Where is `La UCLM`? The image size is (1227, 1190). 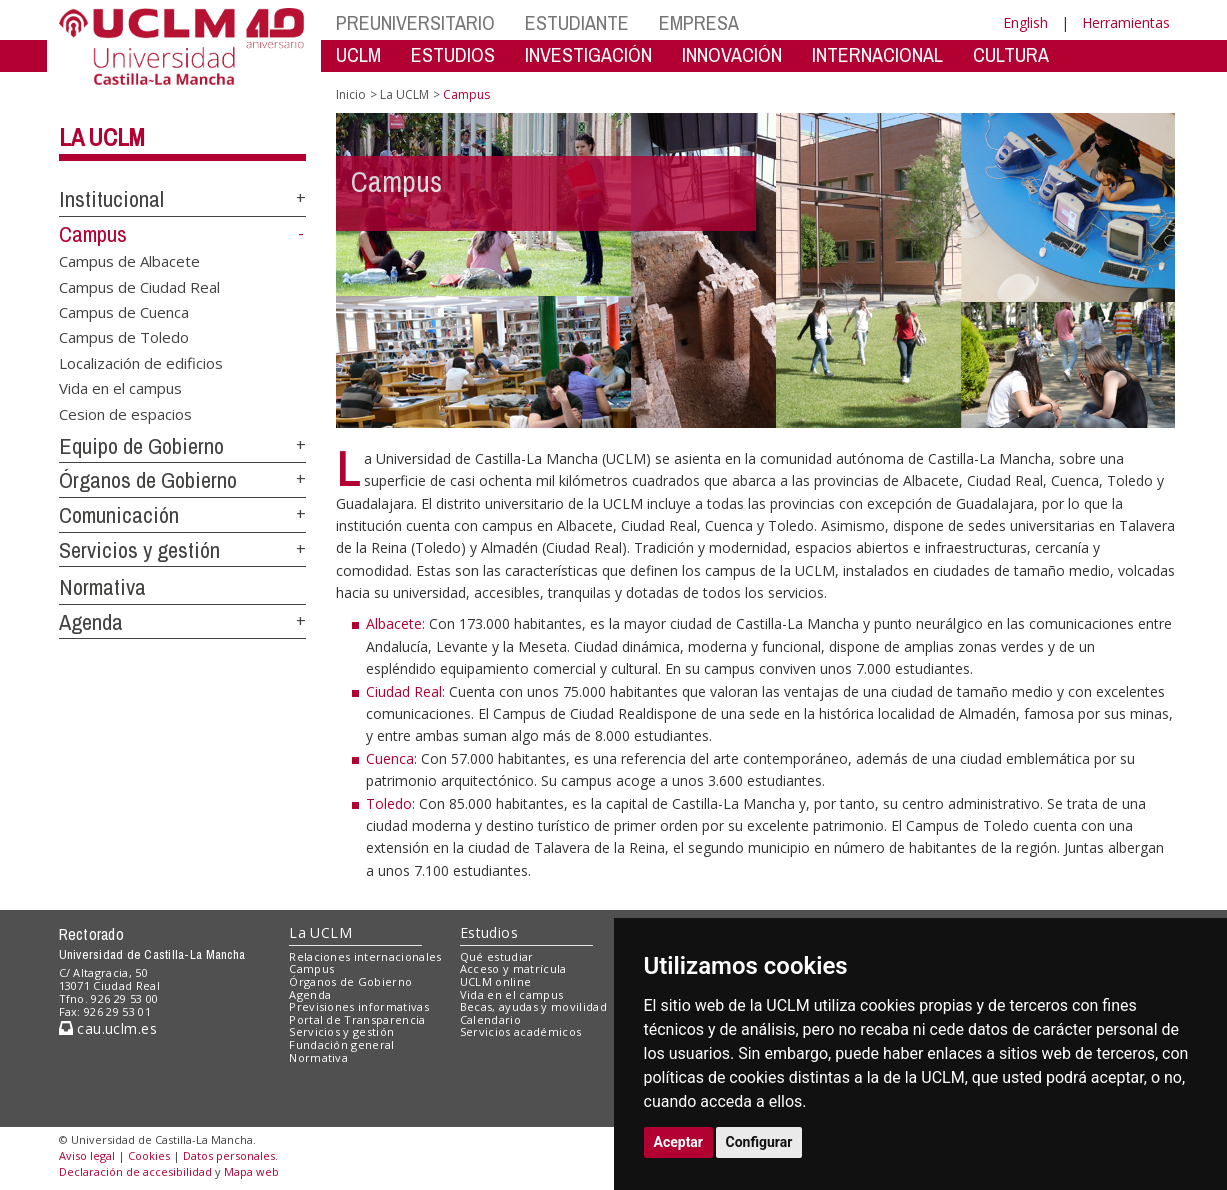 La UCLM is located at coordinates (102, 137).